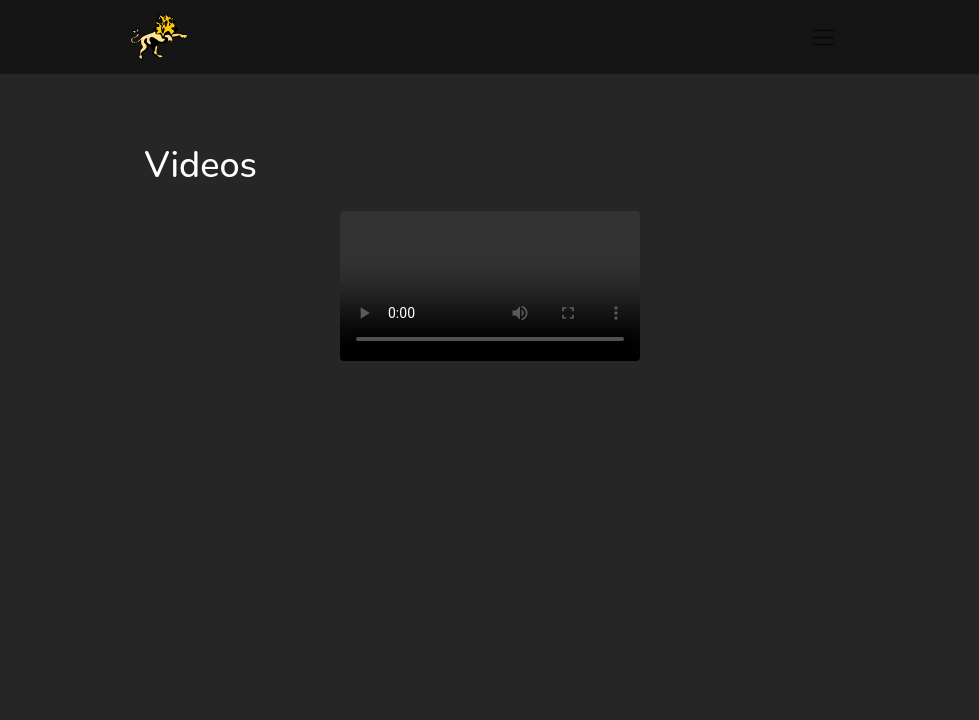 Image resolution: width=979 pixels, height=720 pixels. What do you see at coordinates (823, 37) in the screenshot?
I see `[Toggle navigation]` at bounding box center [823, 37].